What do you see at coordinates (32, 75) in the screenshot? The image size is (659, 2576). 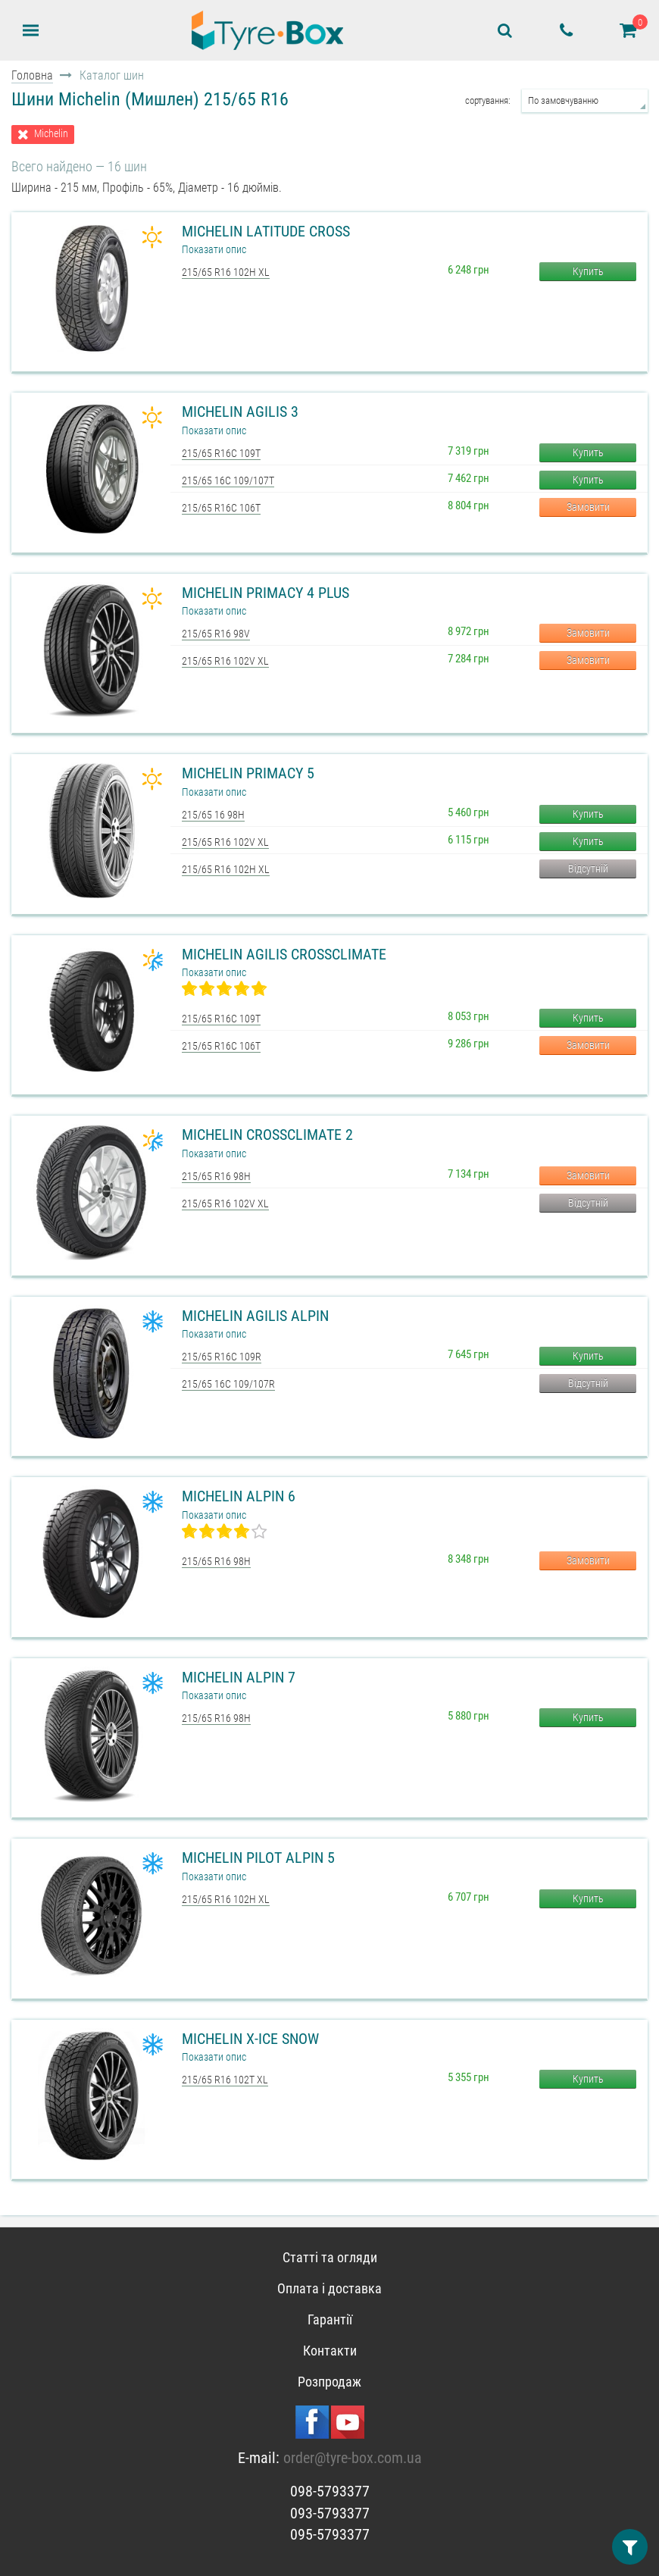 I see `Головна` at bounding box center [32, 75].